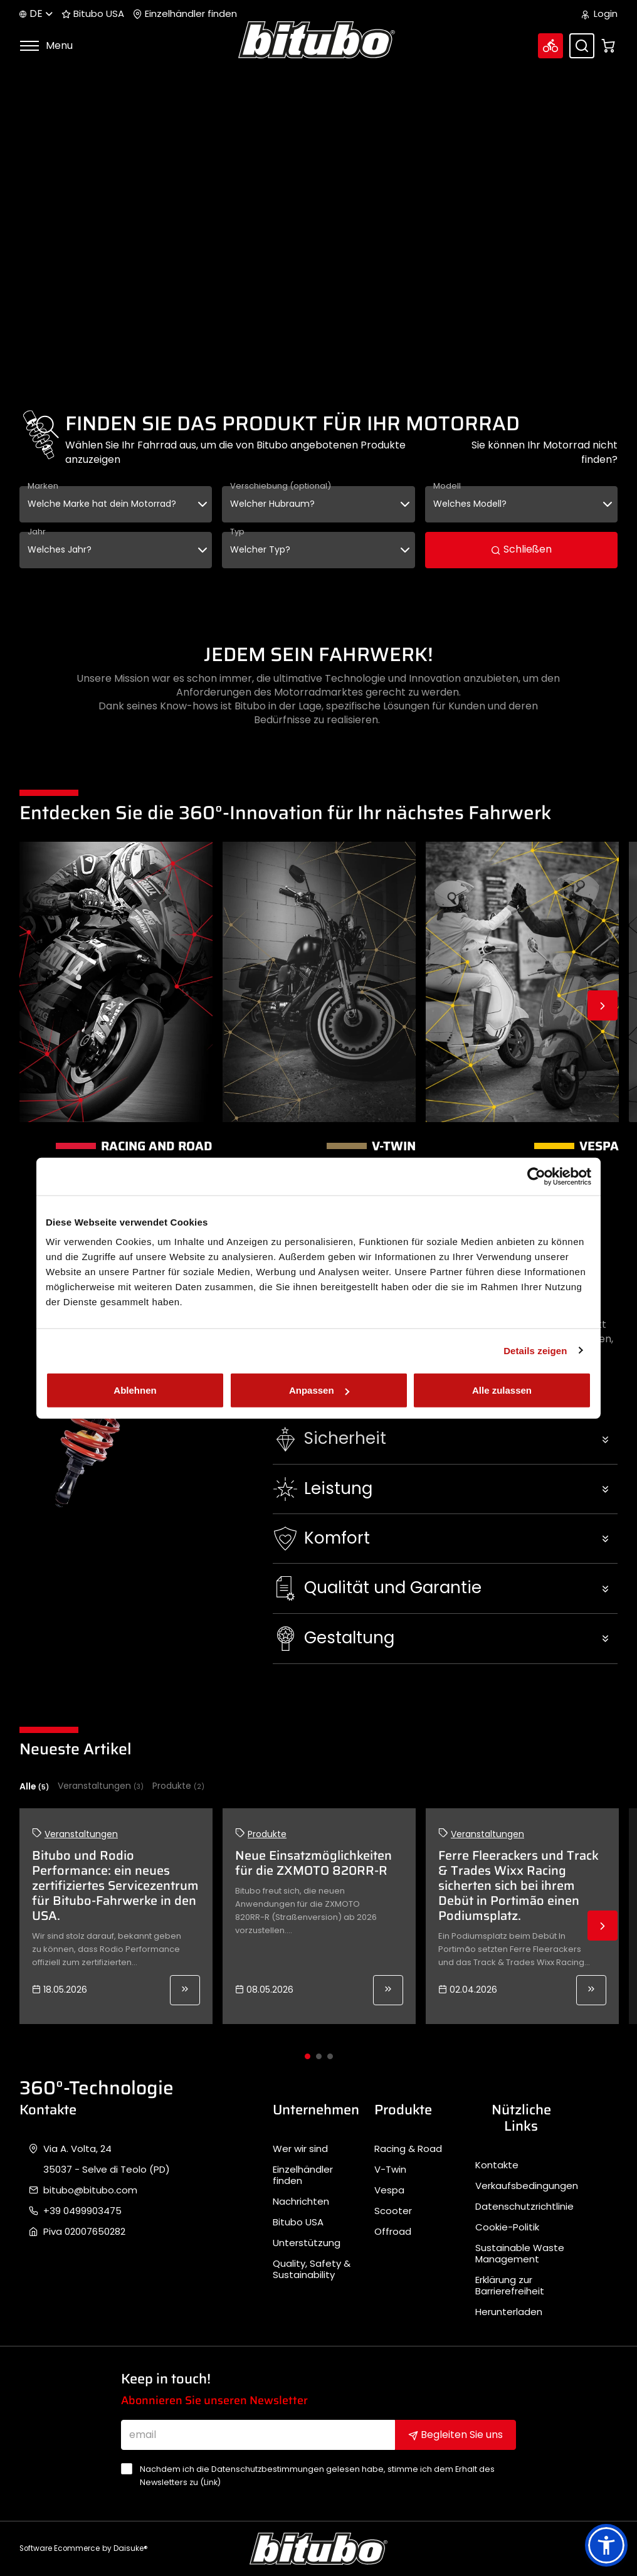  I want to click on Login, so click(600, 13).